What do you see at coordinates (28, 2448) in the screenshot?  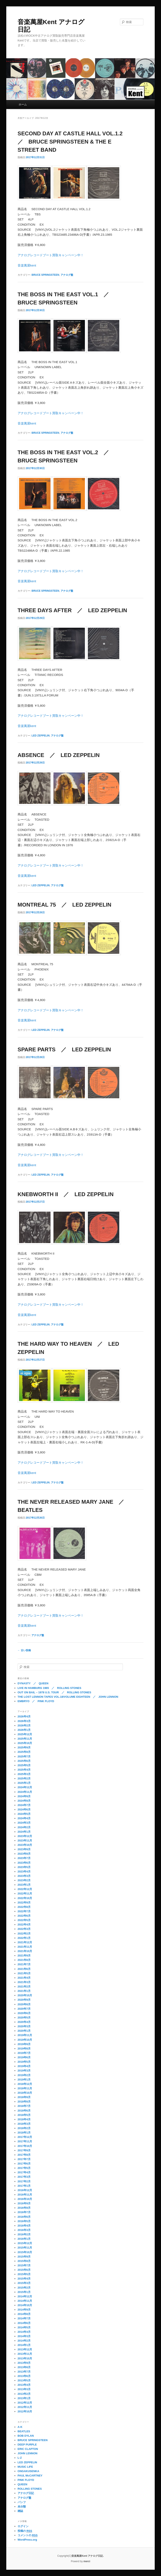 I see `ERIC CLAPTON` at bounding box center [28, 2448].